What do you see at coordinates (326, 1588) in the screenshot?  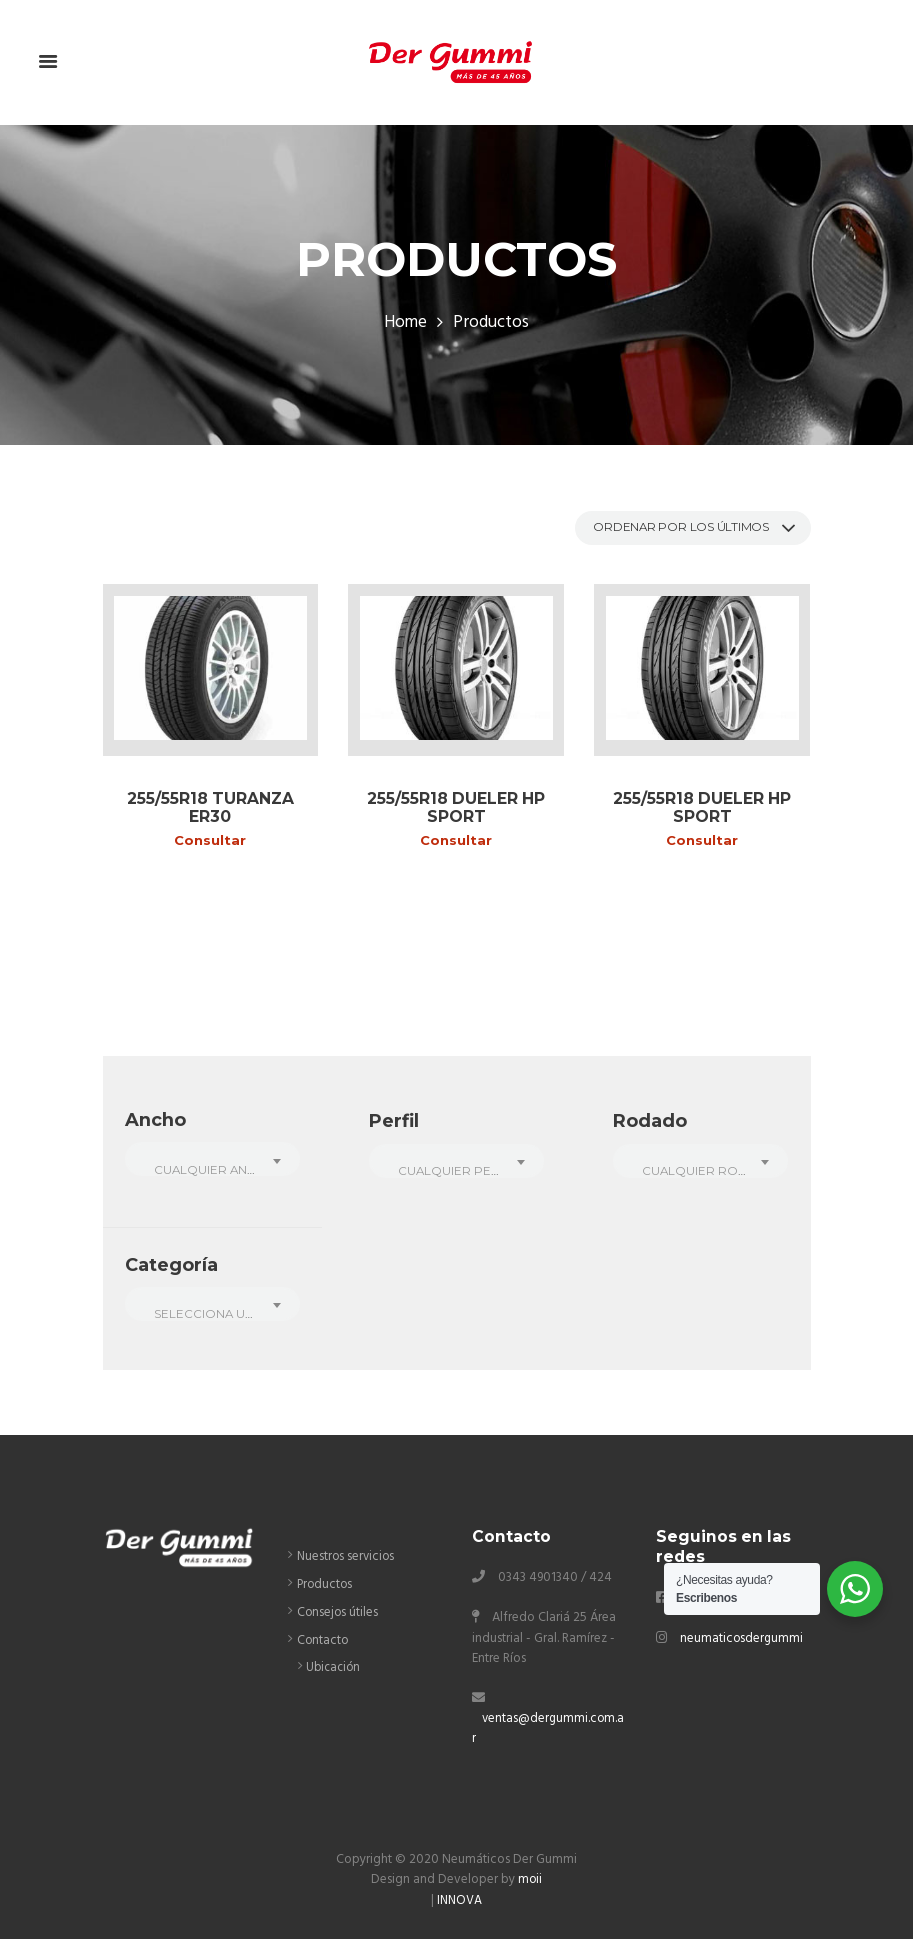 I see `Productos` at bounding box center [326, 1588].